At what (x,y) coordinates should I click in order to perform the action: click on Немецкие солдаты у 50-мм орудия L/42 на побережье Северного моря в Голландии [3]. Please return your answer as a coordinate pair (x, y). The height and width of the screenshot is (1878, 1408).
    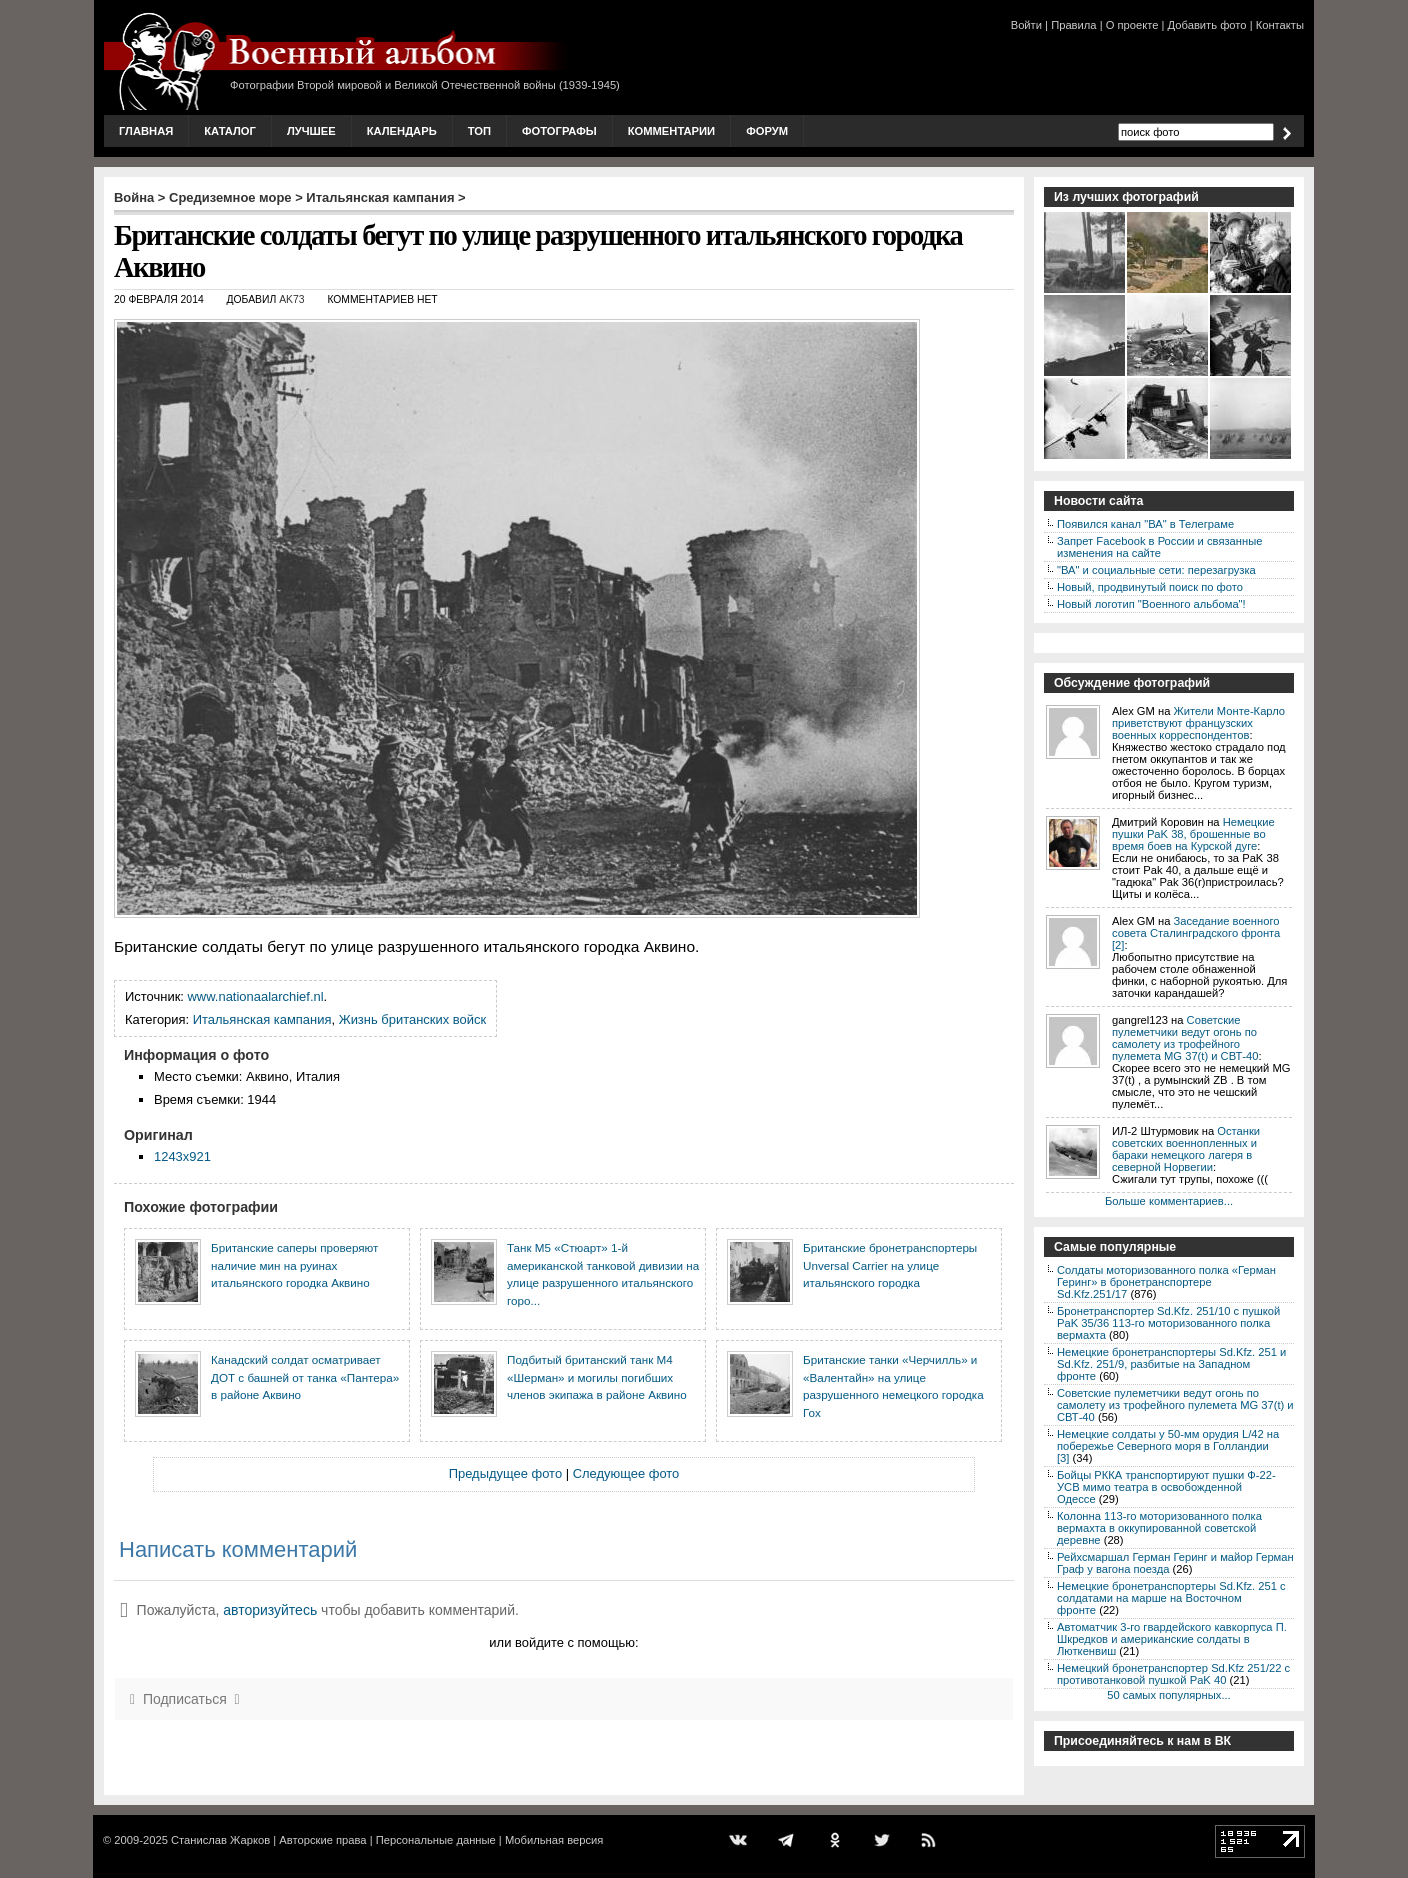
    Looking at the image, I should click on (1168, 1446).